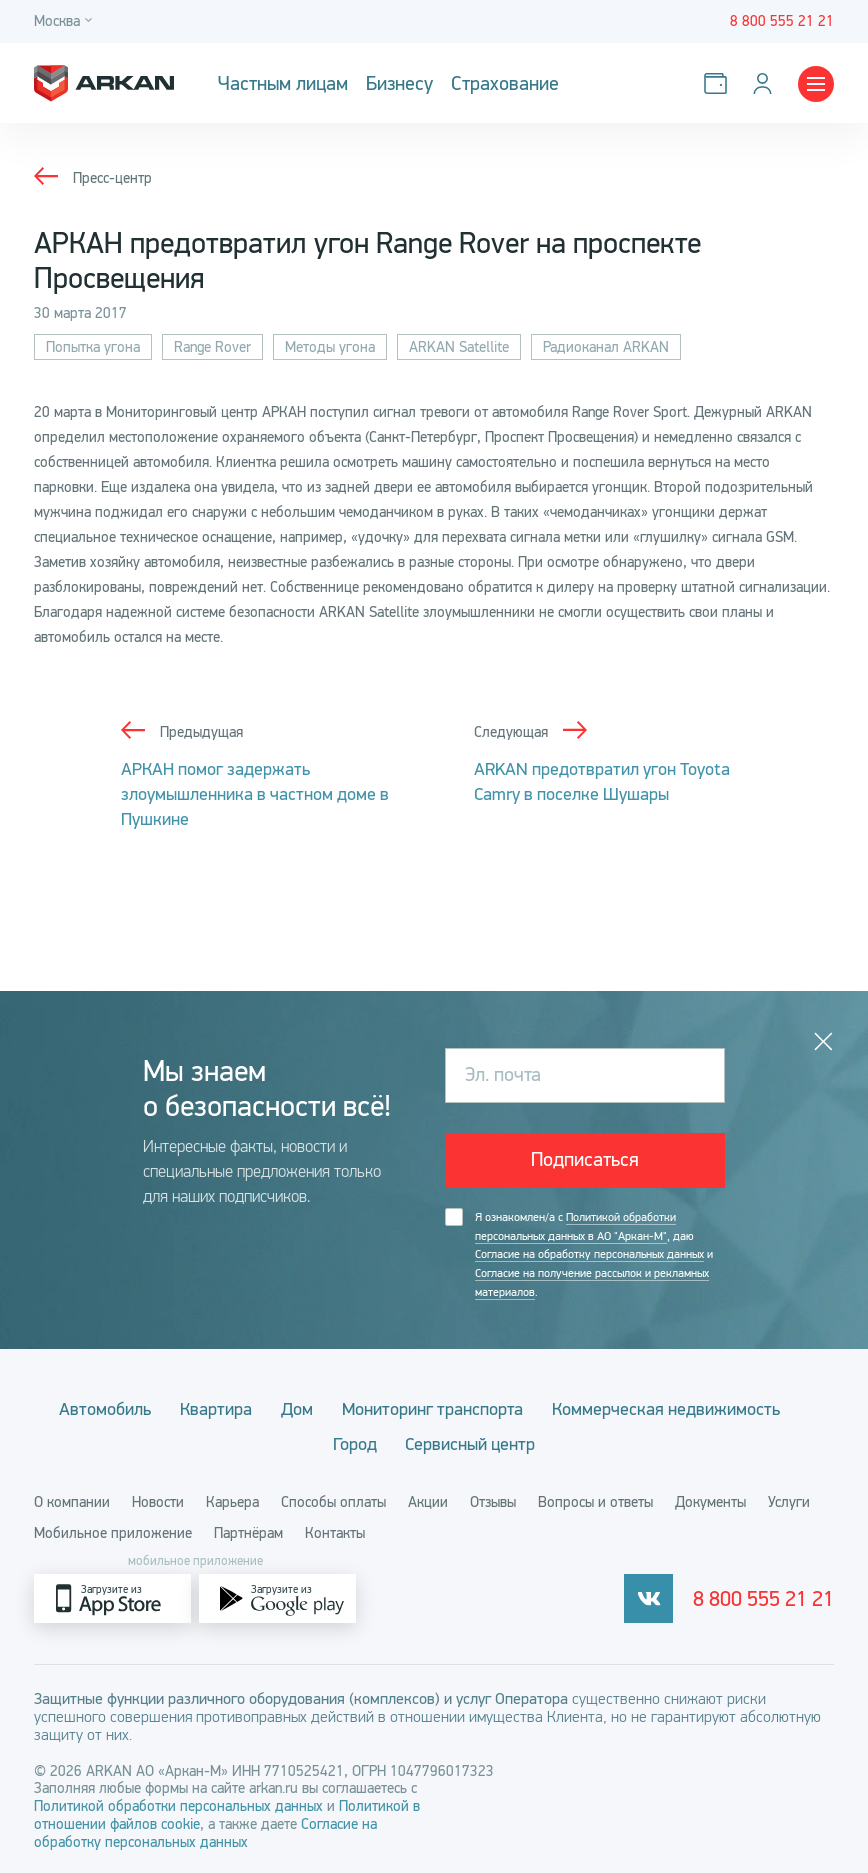  What do you see at coordinates (113, 1530) in the screenshot?
I see `Мобильное приложение` at bounding box center [113, 1530].